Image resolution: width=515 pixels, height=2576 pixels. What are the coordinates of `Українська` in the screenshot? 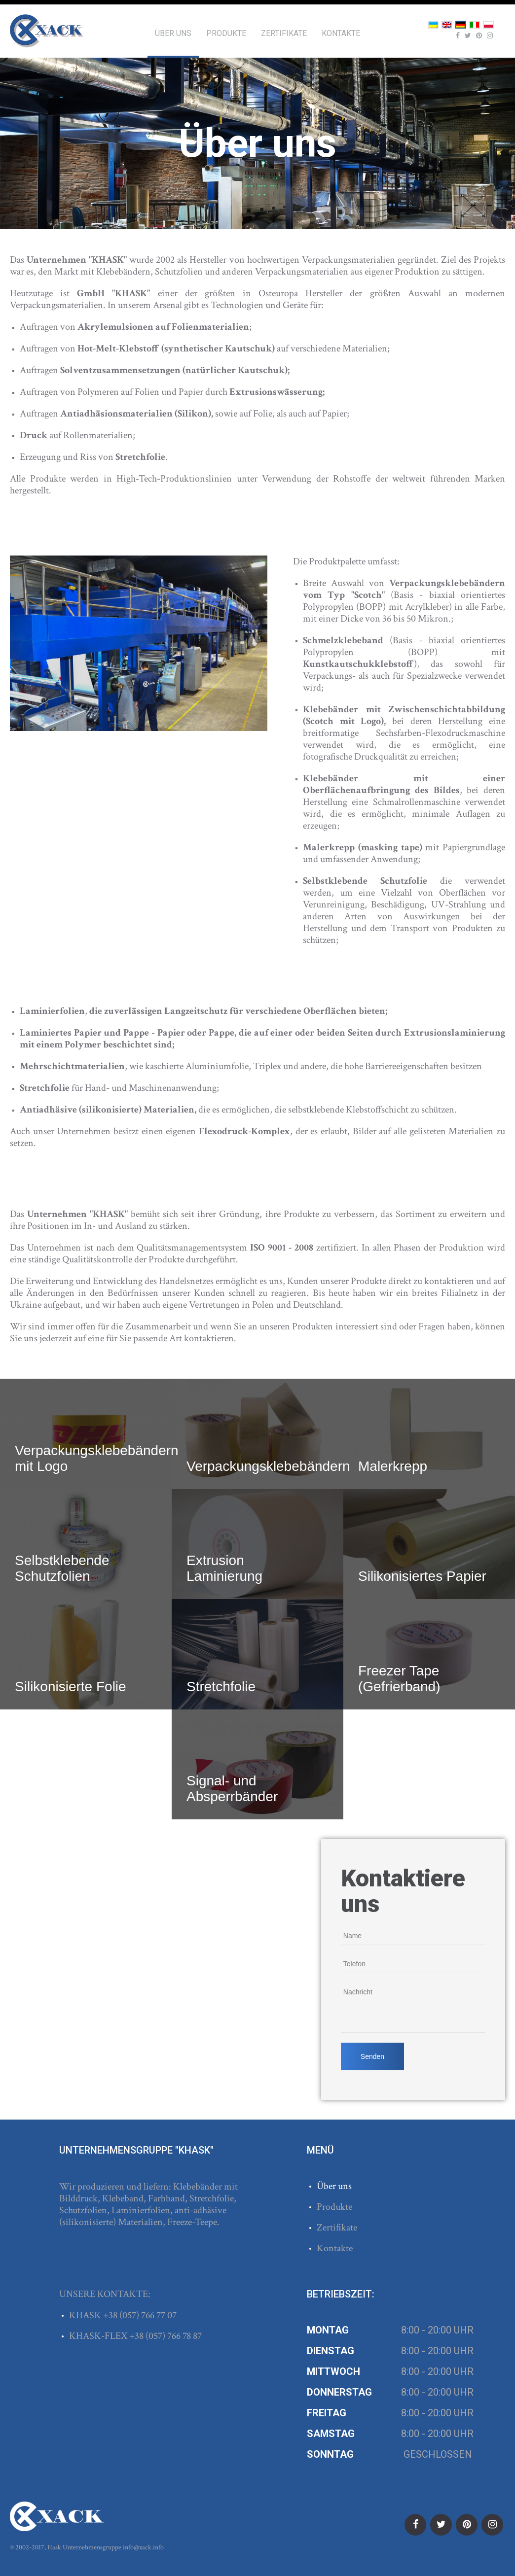 It's located at (433, 25).